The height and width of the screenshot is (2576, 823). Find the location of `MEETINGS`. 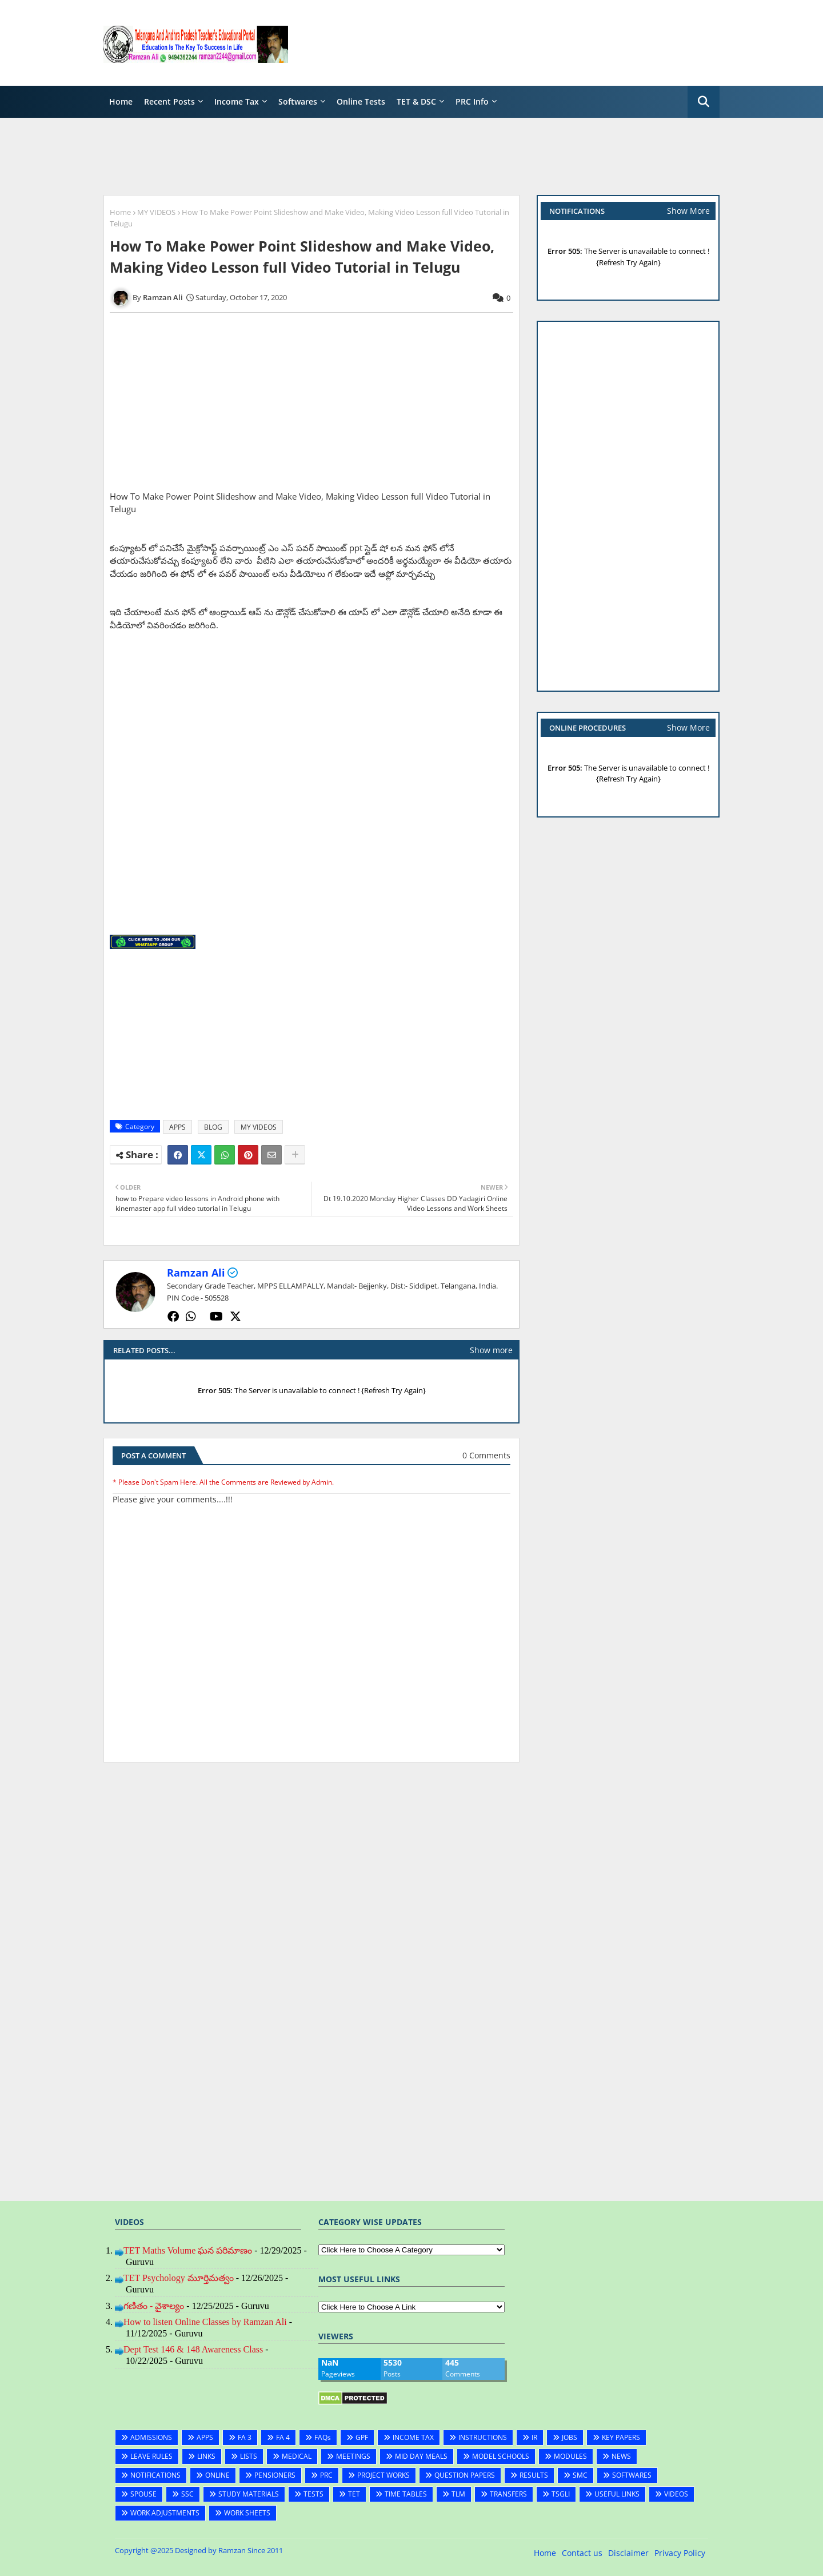

MEETINGS is located at coordinates (353, 2456).